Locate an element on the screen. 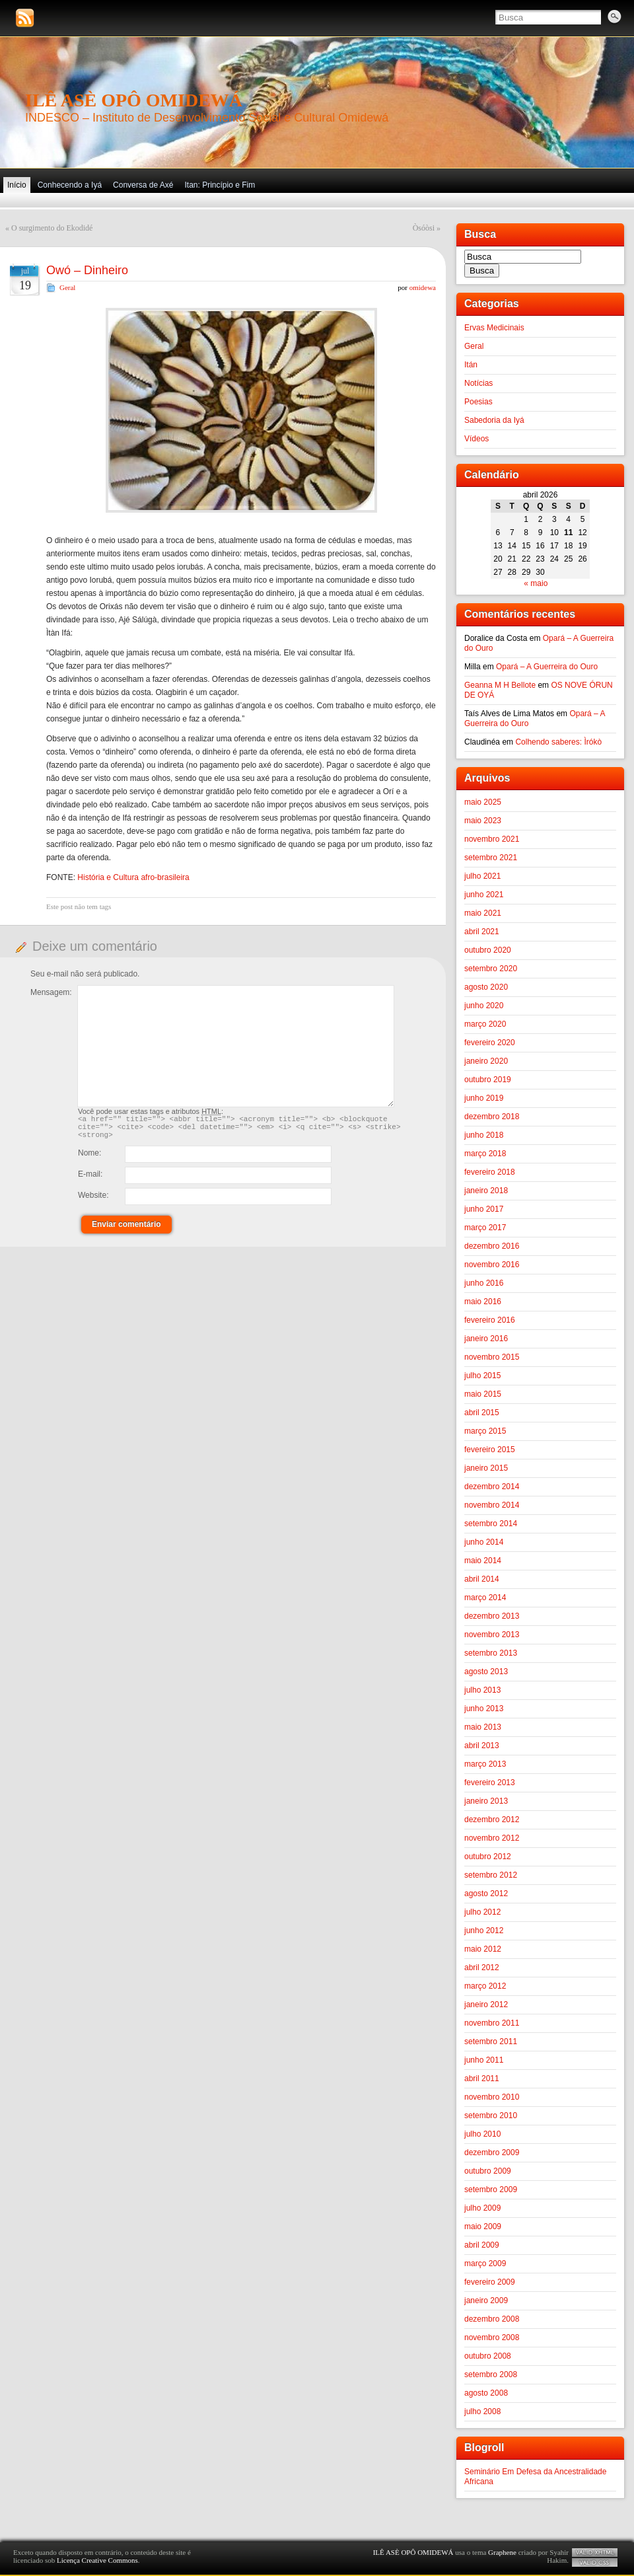 The width and height of the screenshot is (634, 2576). abril 2013 is located at coordinates (481, 1745).